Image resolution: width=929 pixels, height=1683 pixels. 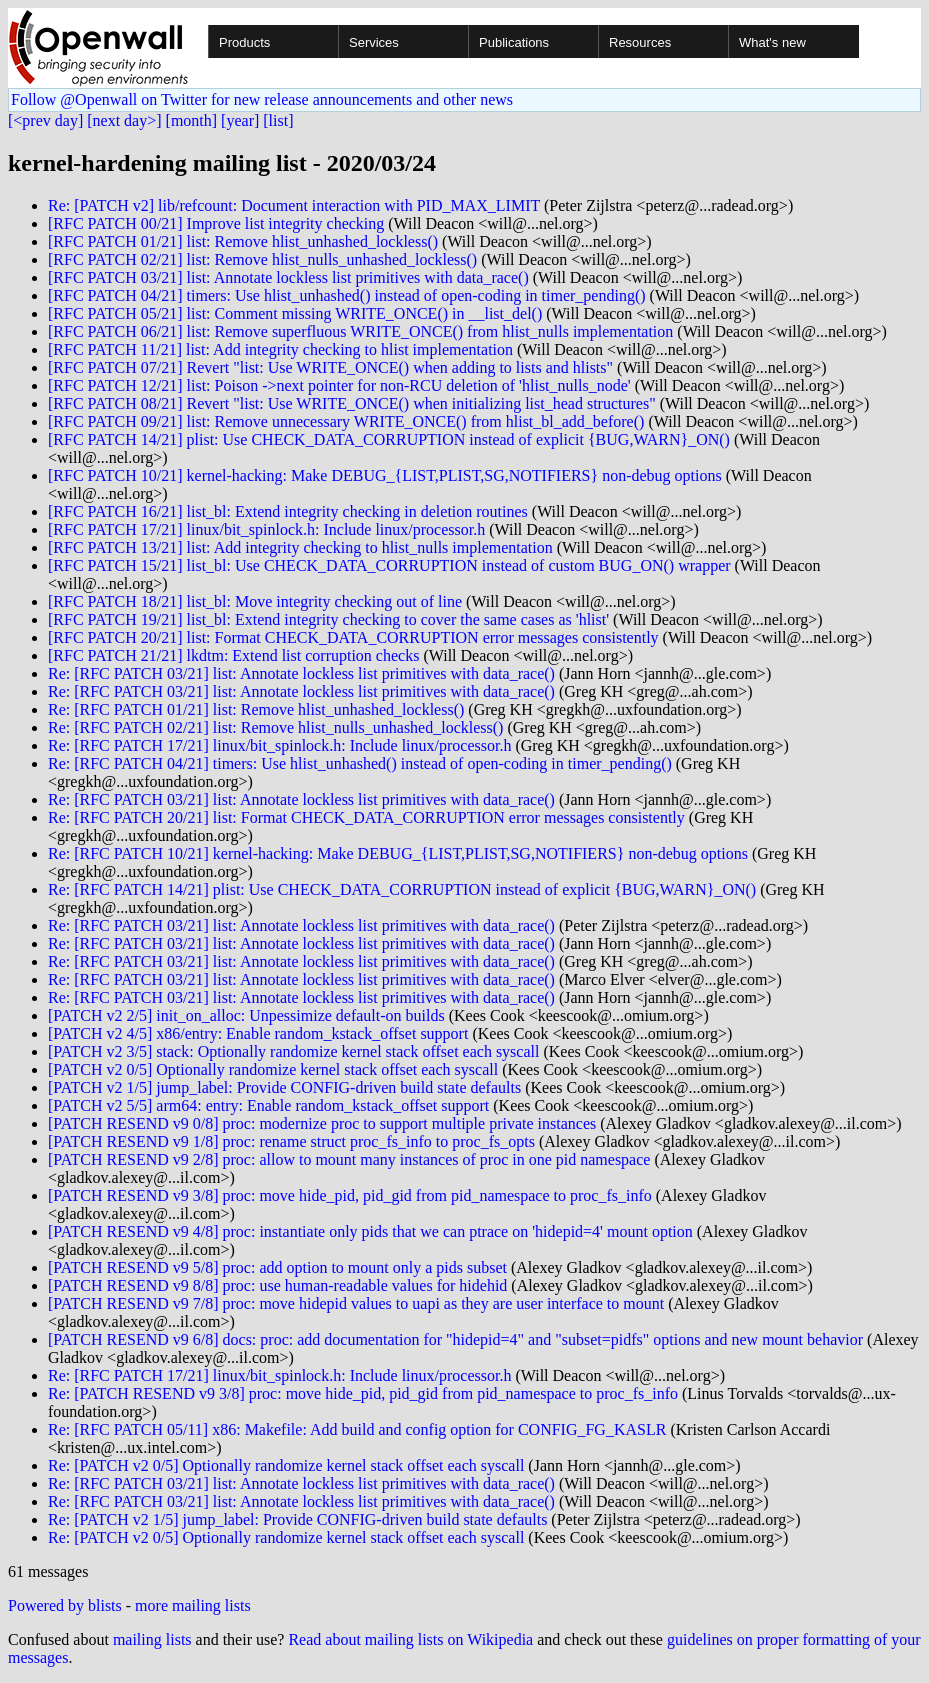 What do you see at coordinates (262, 259) in the screenshot?
I see `[RFC PATCH 02/21] list: Remove hlist_nulls_unhashed_lockless()` at bounding box center [262, 259].